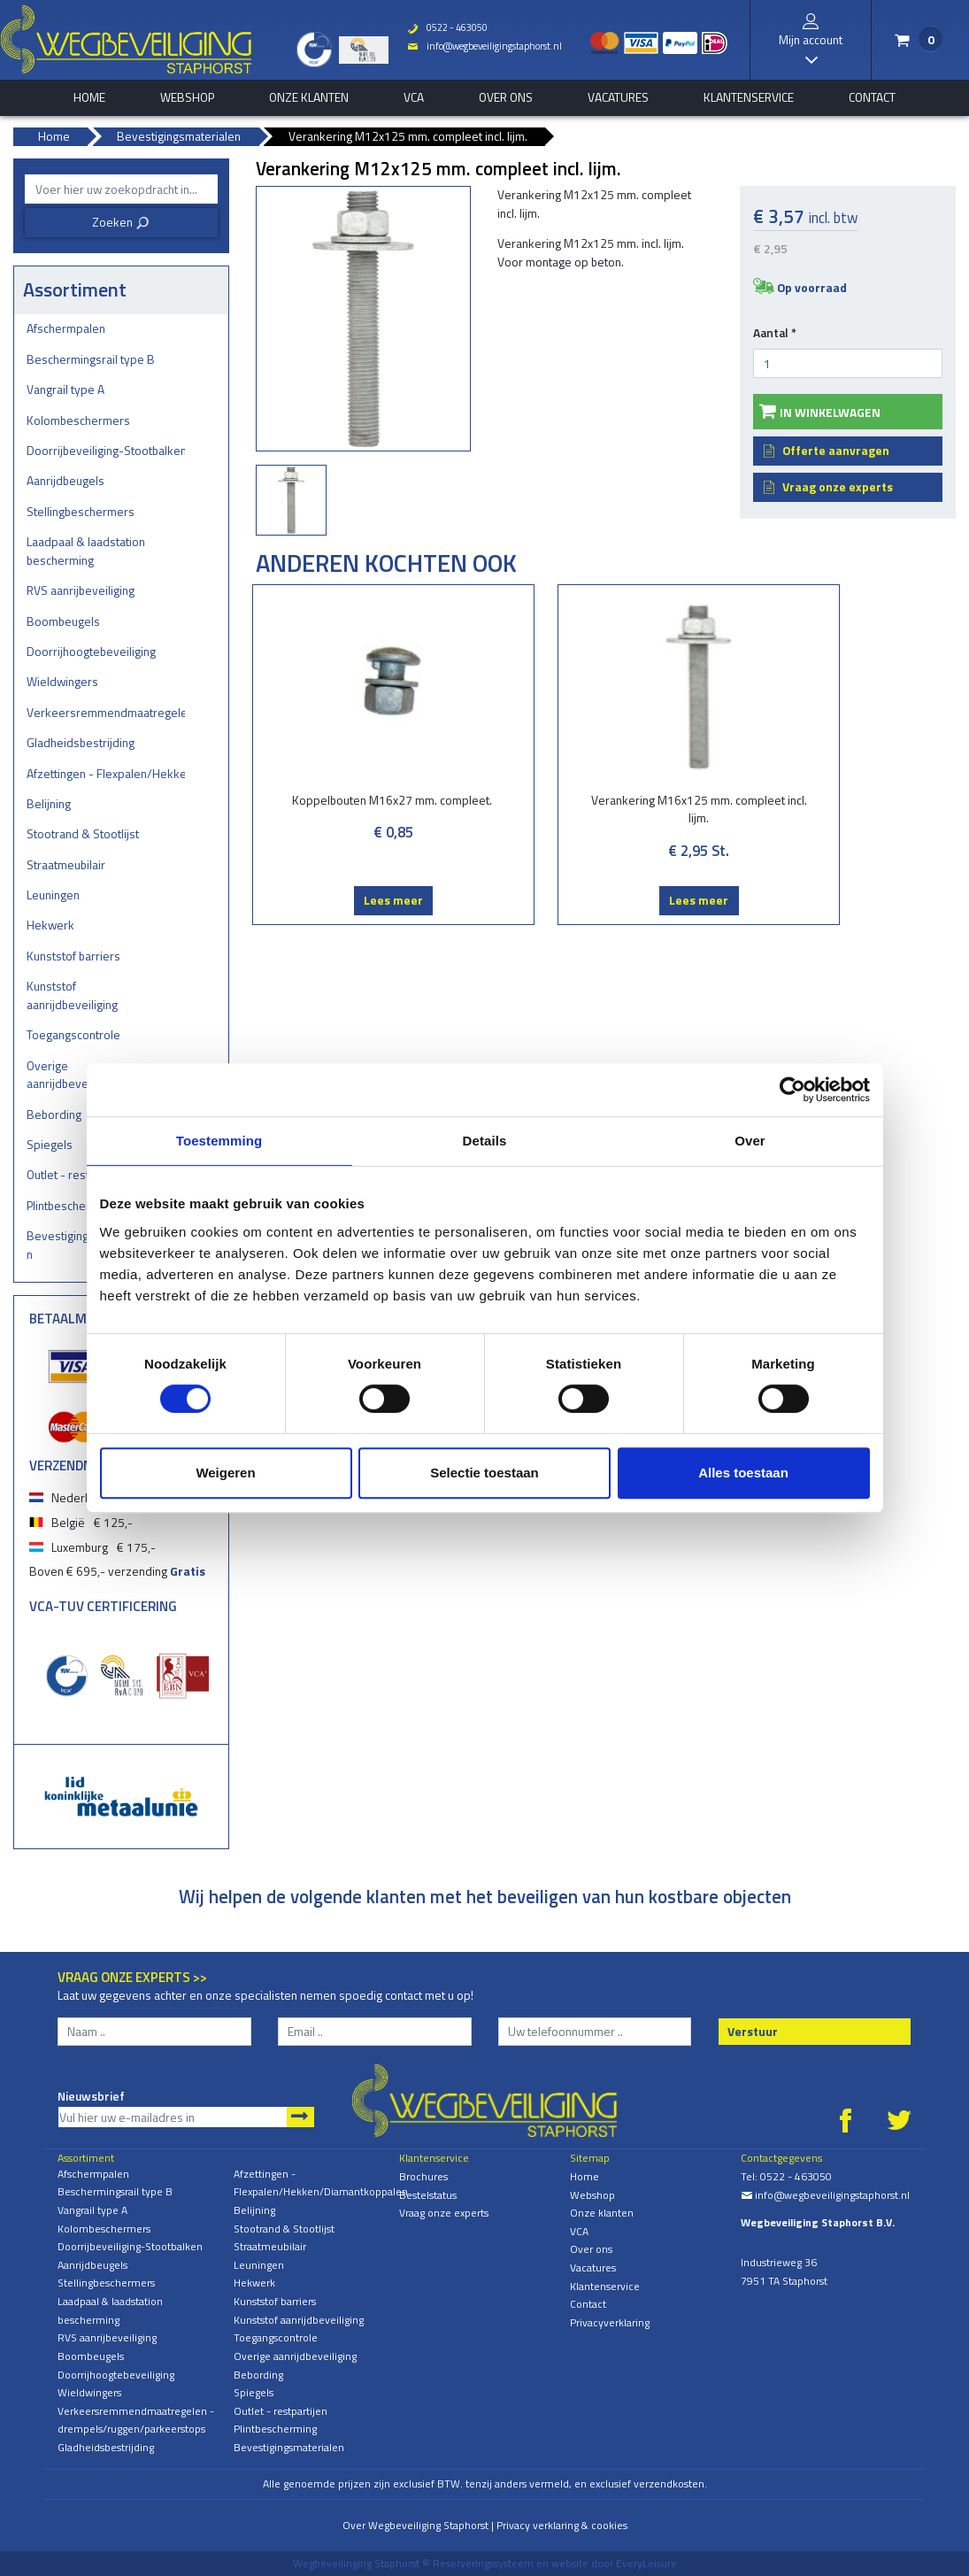 The image size is (969, 2576). Describe the element at coordinates (749, 1140) in the screenshot. I see `Over [tab]` at that location.